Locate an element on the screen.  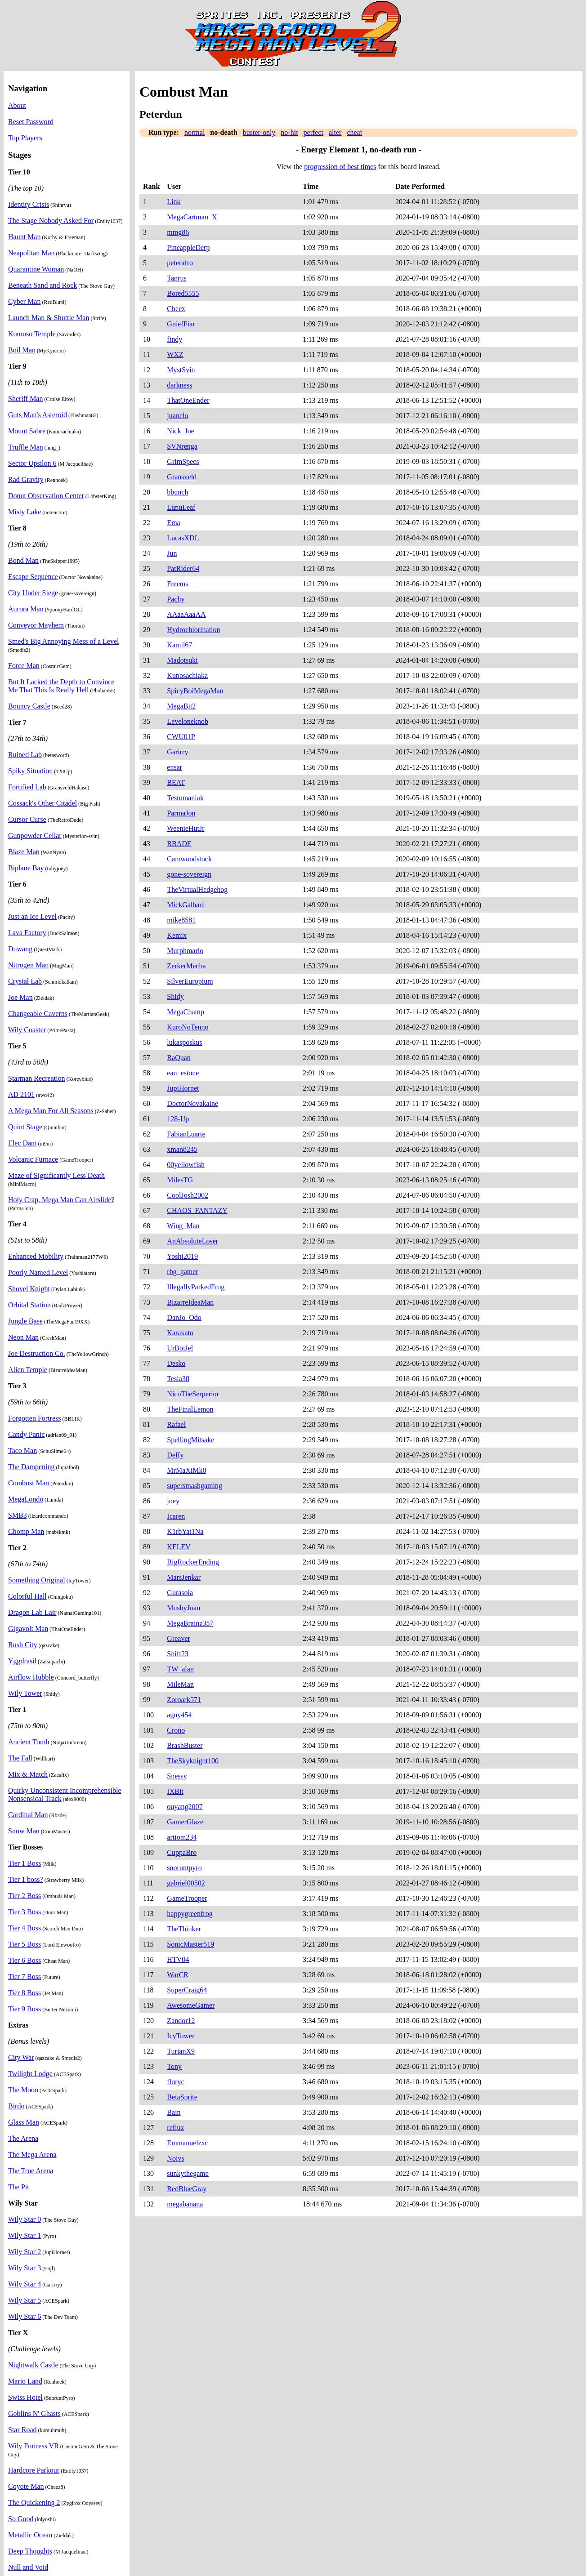
Blaze Man is located at coordinates (24, 852).